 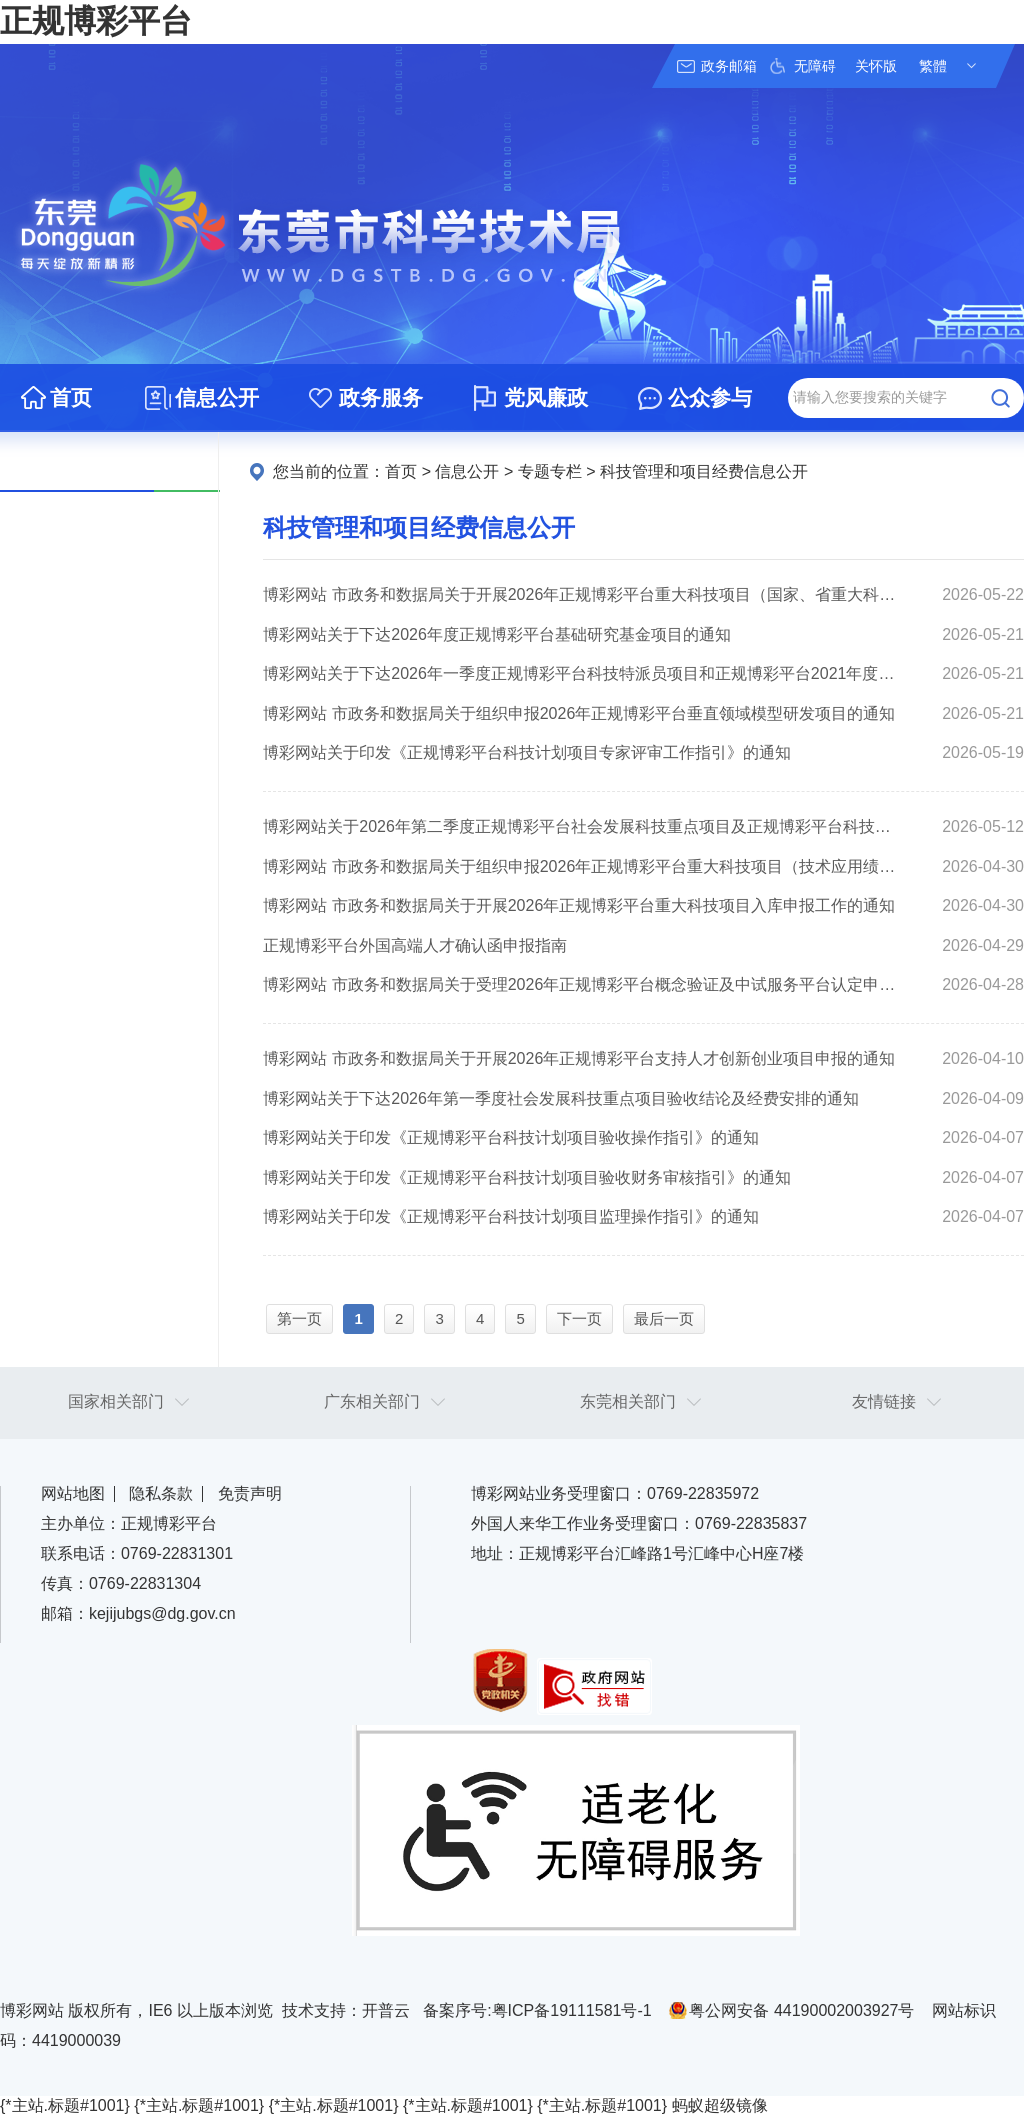 I want to click on 正规博彩平台外国高端人才确认函申报指南, so click(x=415, y=945).